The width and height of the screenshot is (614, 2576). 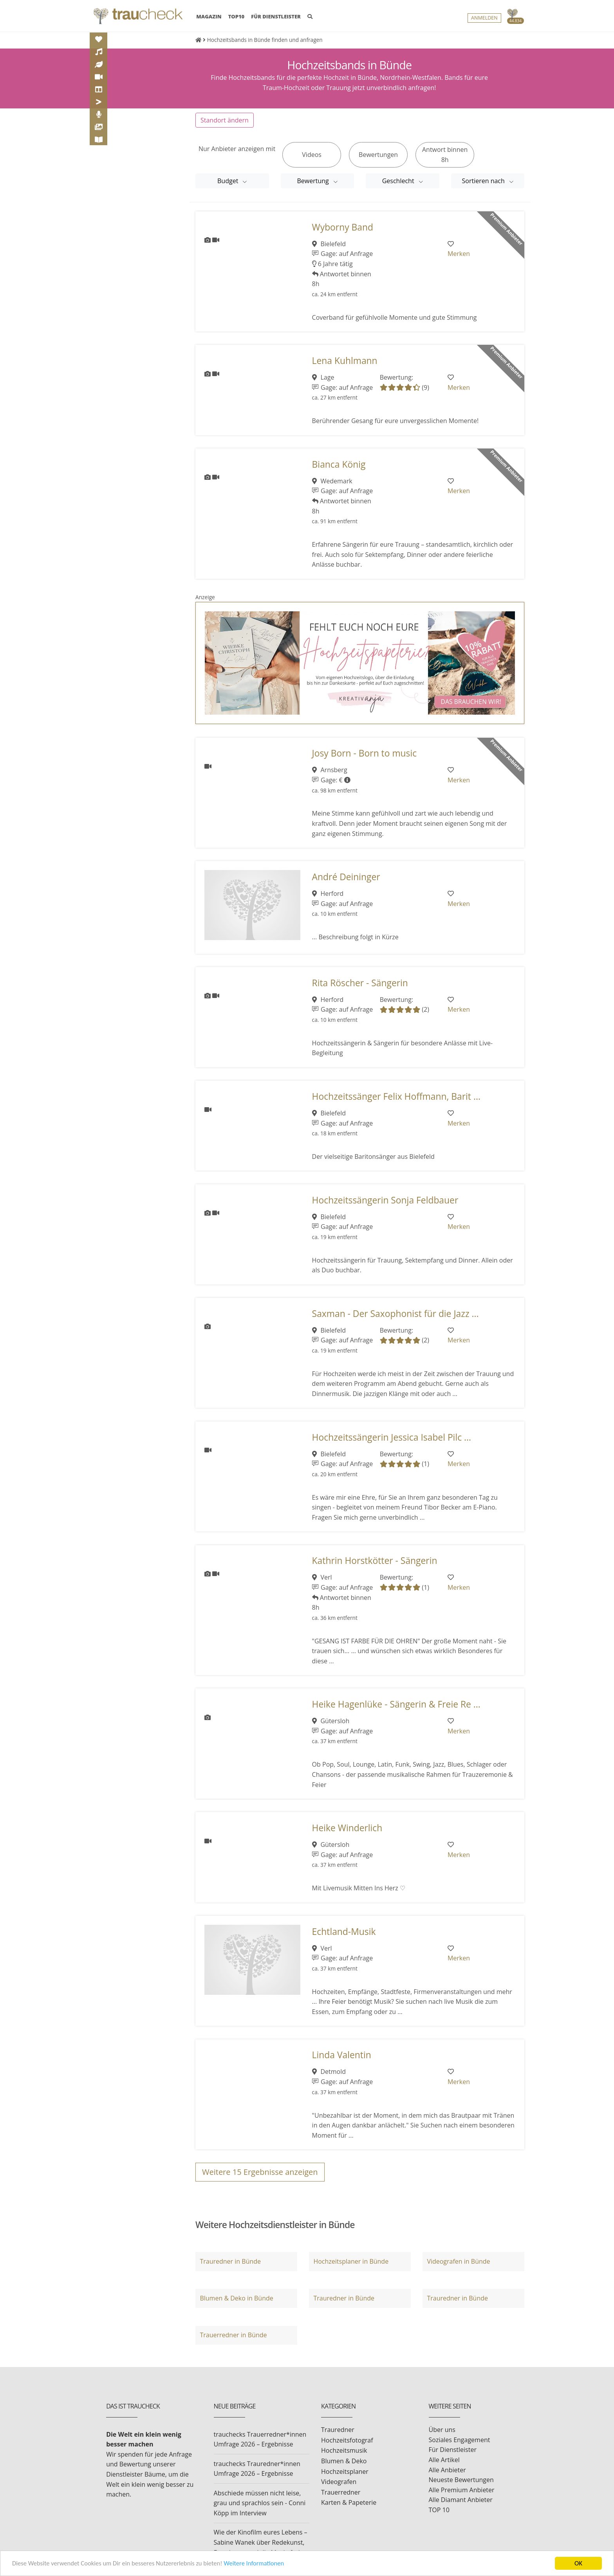 I want to click on Sortieren nach, so click(x=484, y=181).